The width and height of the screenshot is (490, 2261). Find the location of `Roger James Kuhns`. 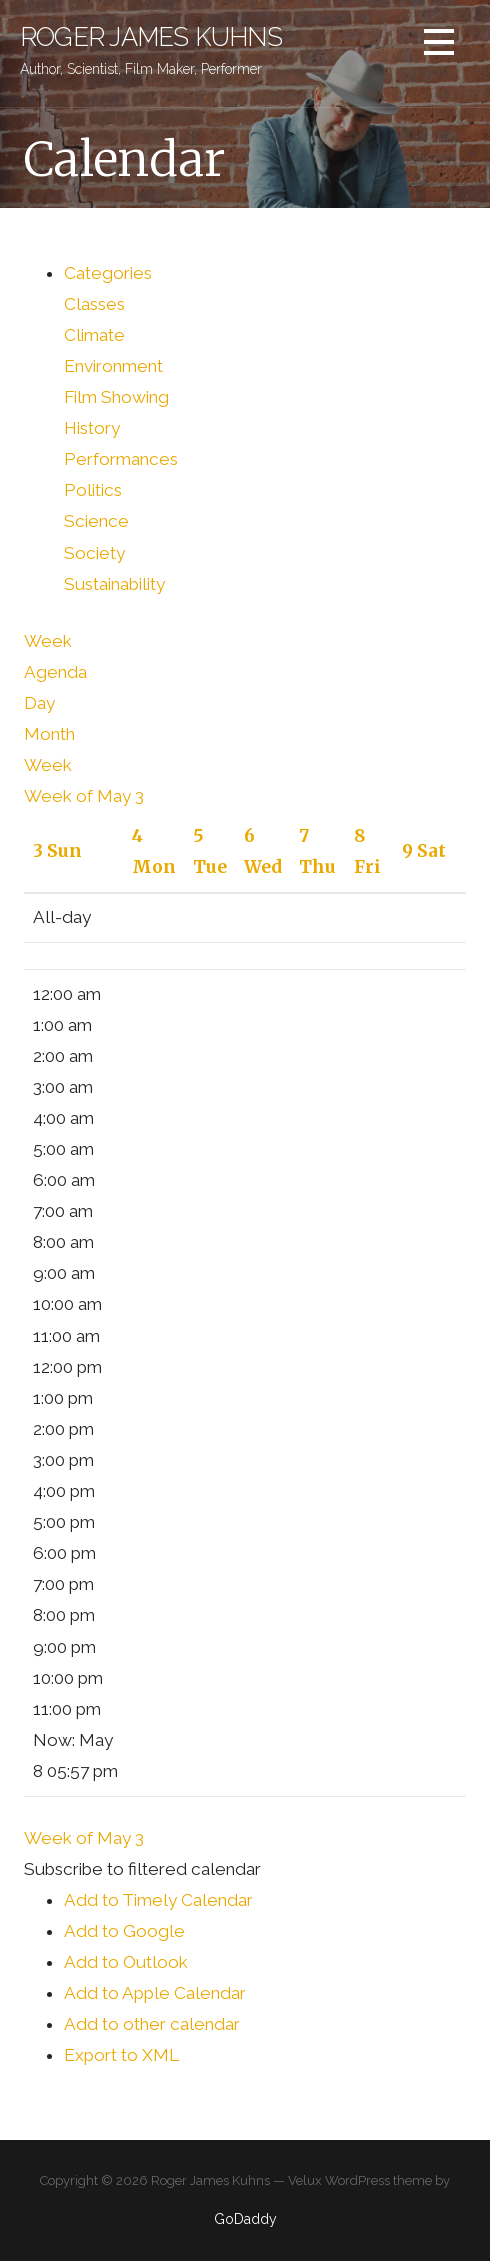

Roger James Kuhns is located at coordinates (151, 37).